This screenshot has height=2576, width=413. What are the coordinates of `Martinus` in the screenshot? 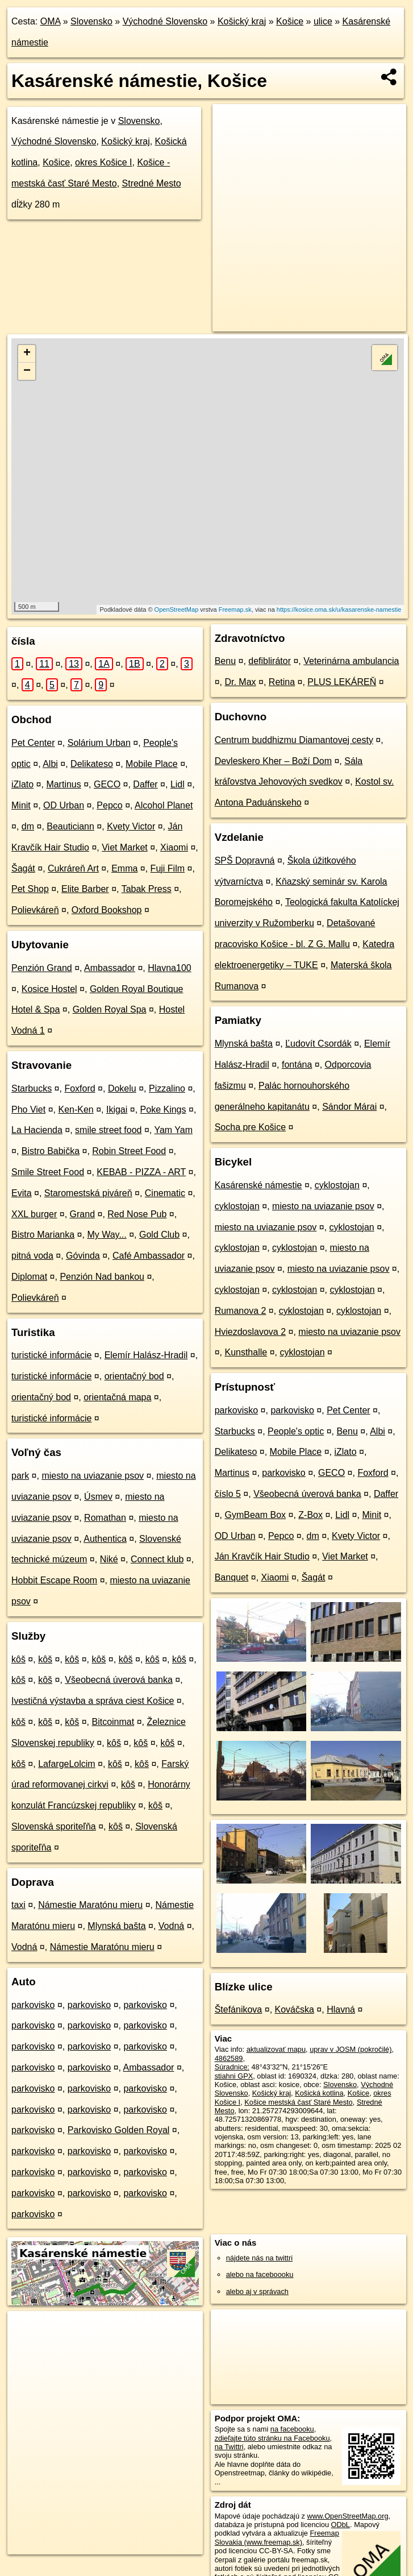 It's located at (63, 784).